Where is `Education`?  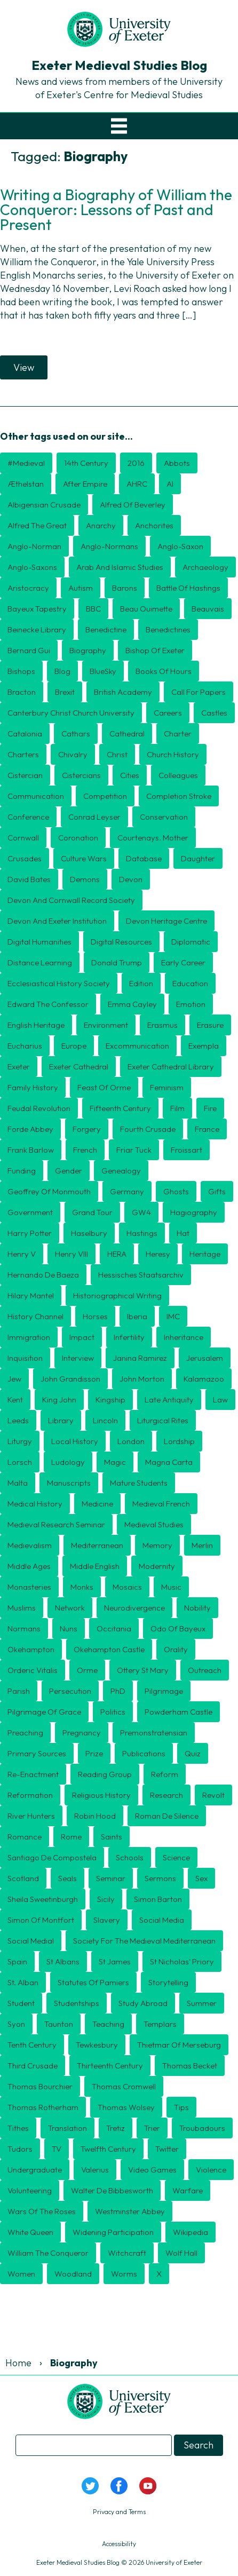 Education is located at coordinates (190, 983).